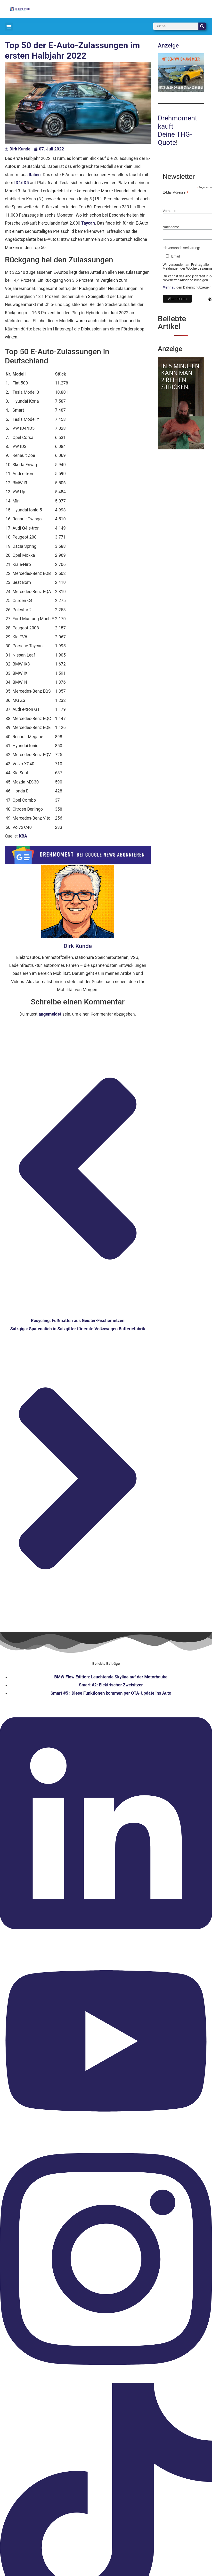  I want to click on ID4/ID5, so click(21, 182).